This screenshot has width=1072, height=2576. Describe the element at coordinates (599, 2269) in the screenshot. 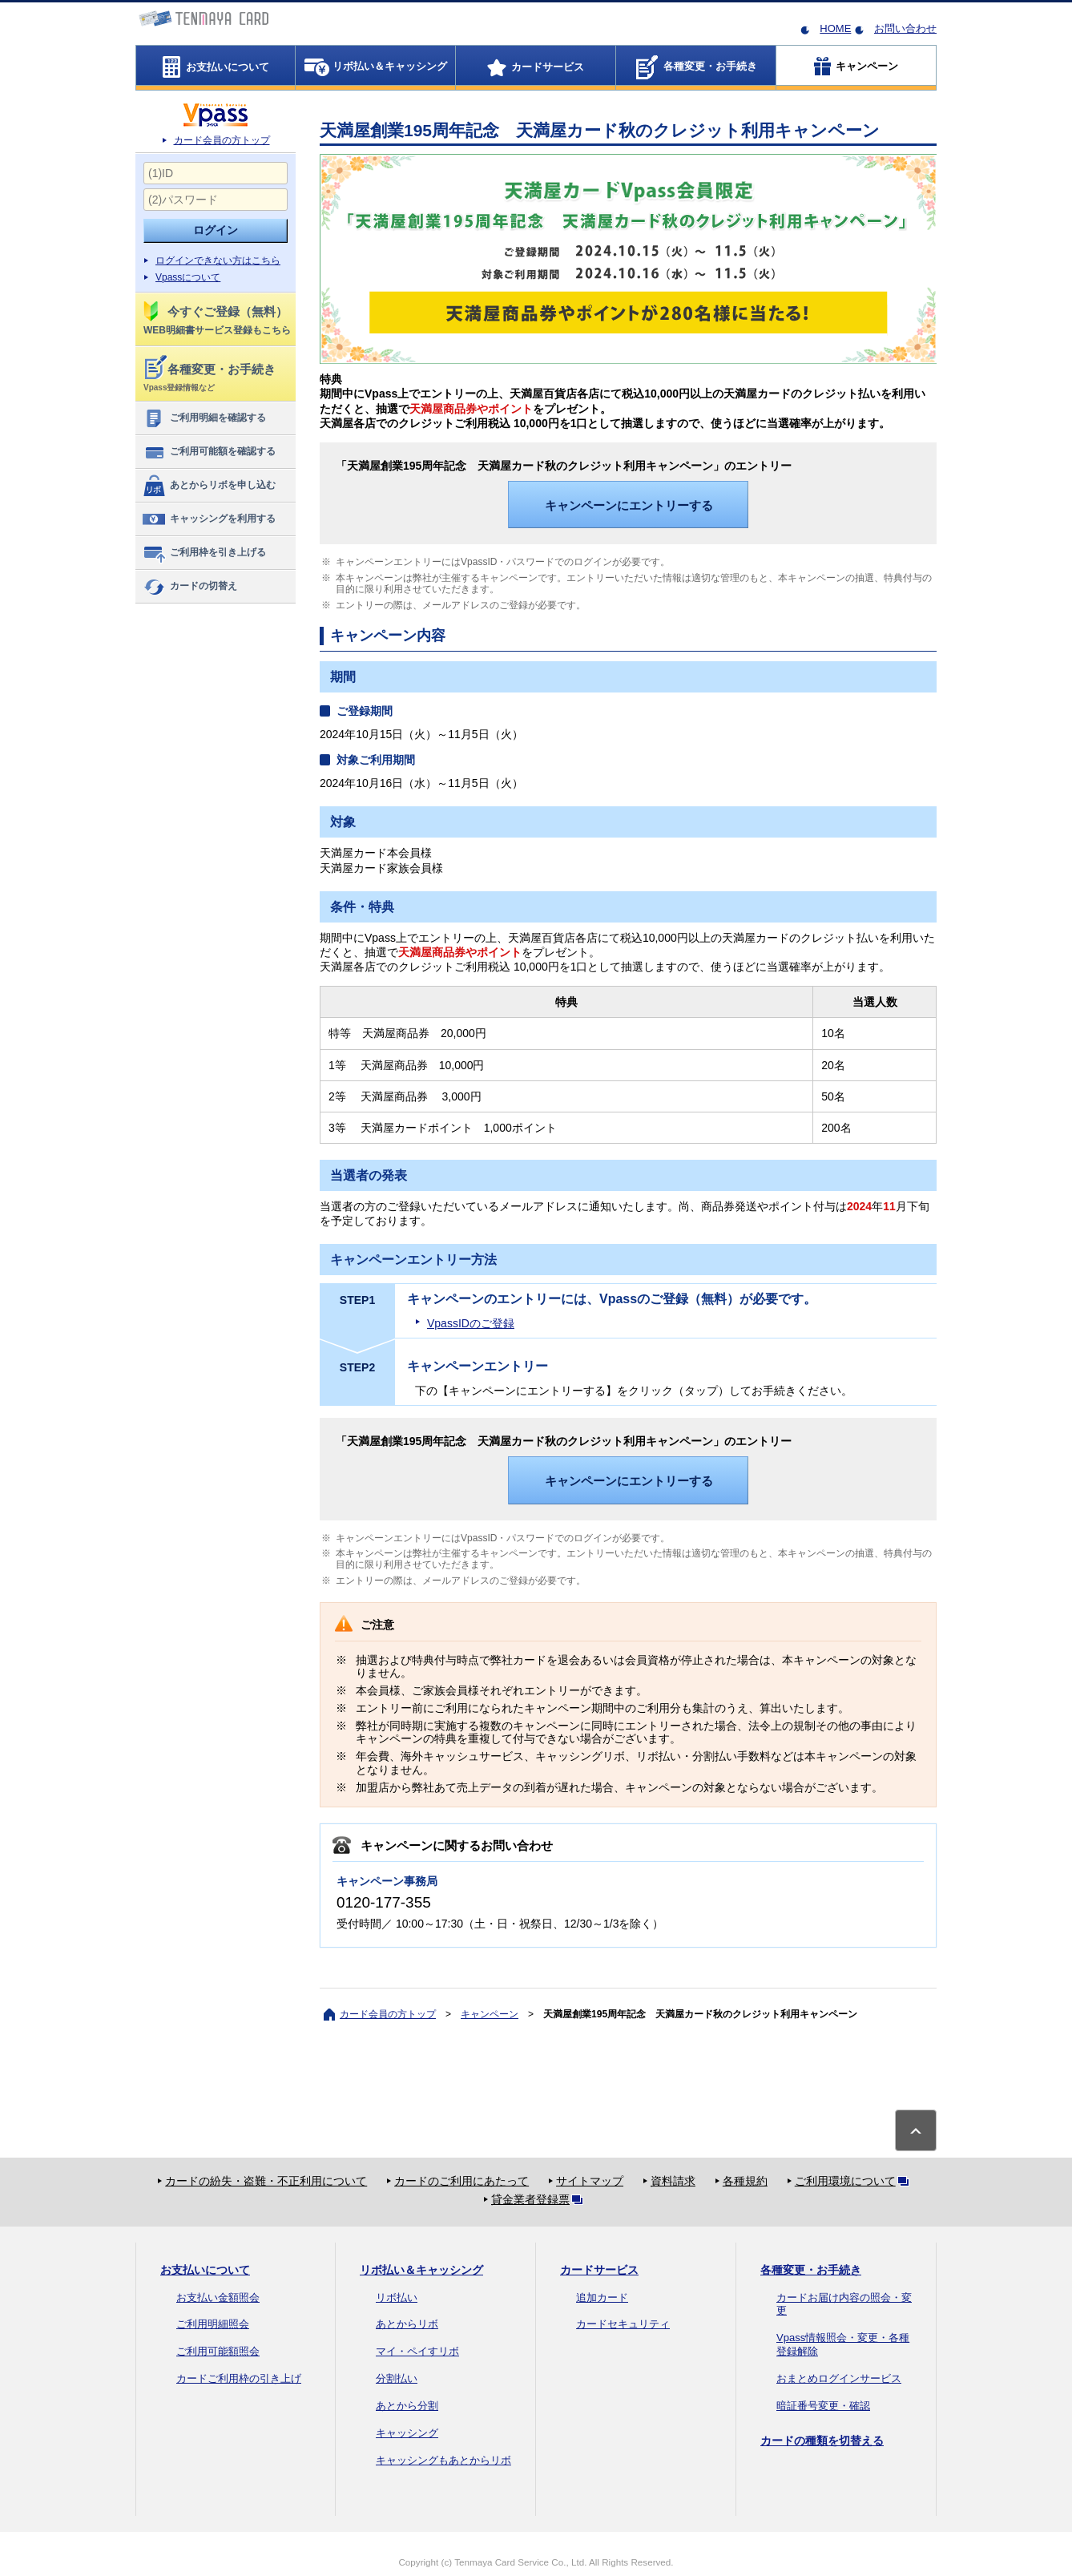

I see `カードサービス` at that location.